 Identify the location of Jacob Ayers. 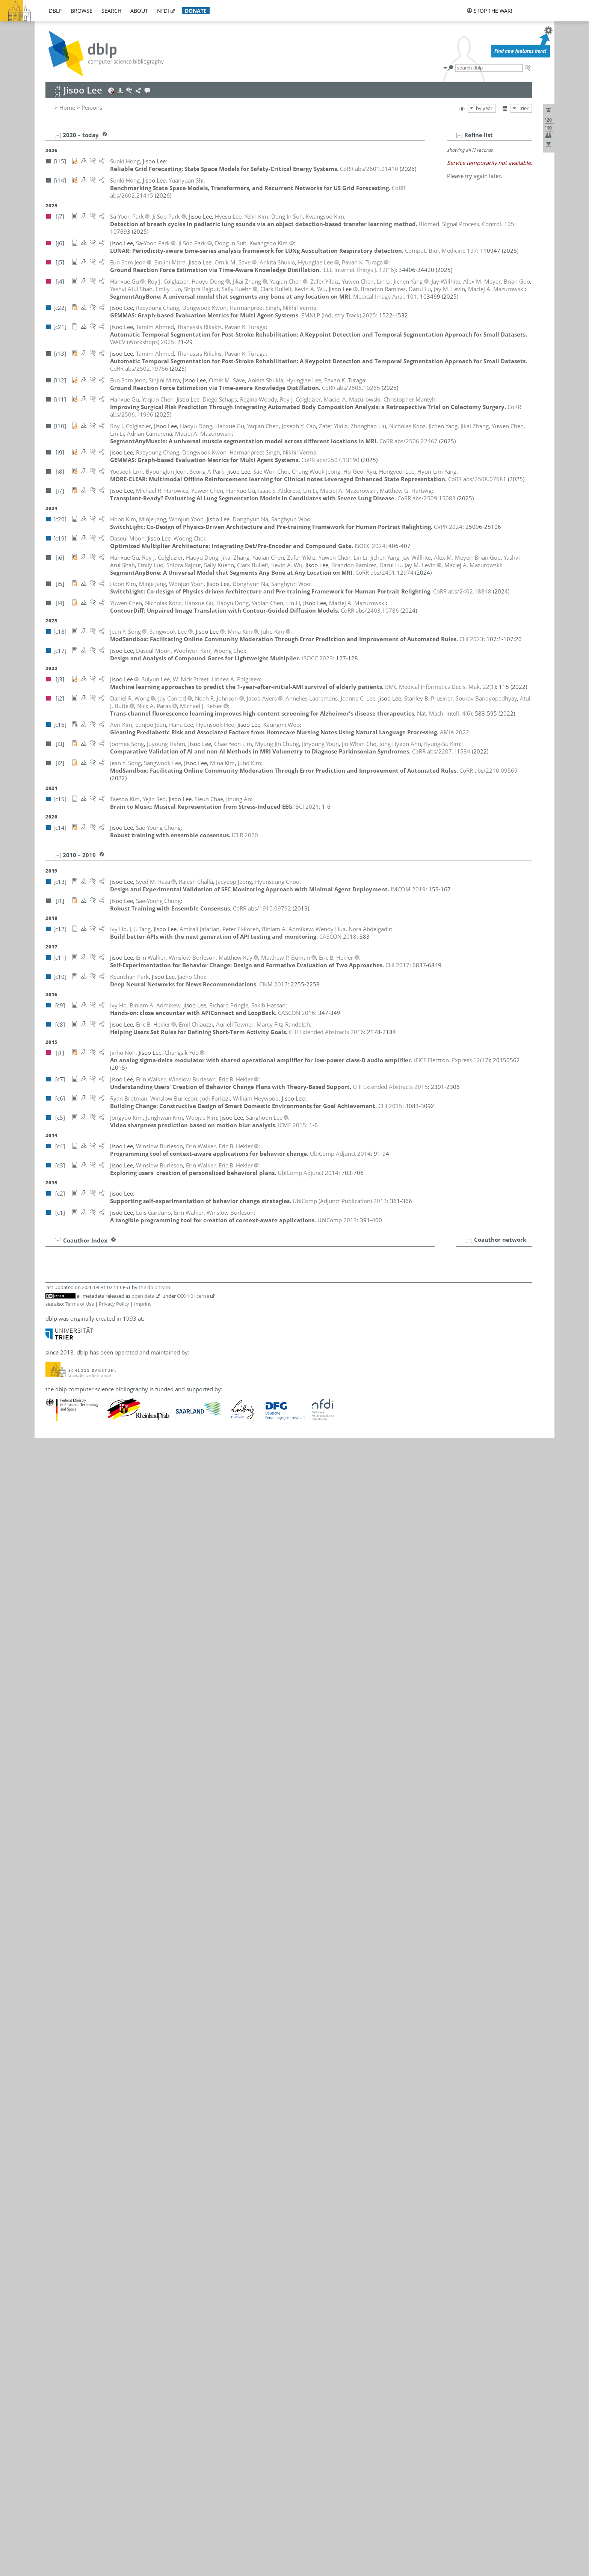
(156, 1298).